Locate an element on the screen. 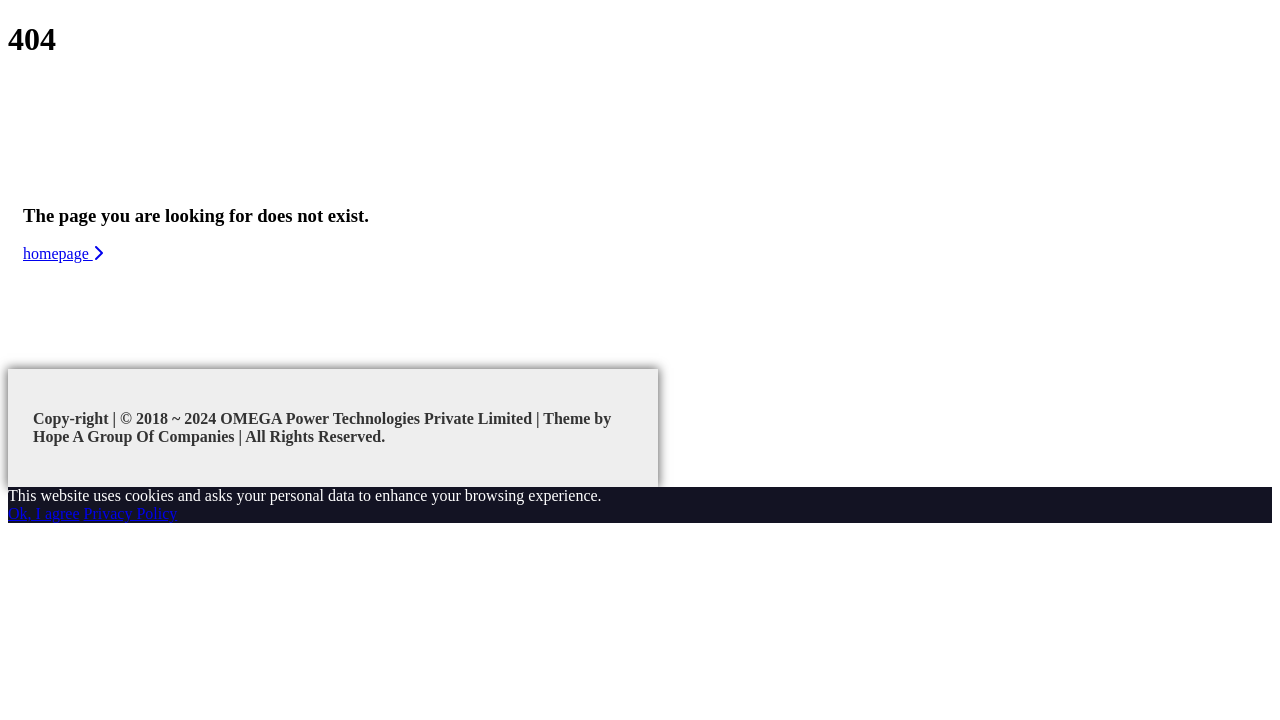 The height and width of the screenshot is (720, 1280). Privacy Policy is located at coordinates (131, 513).